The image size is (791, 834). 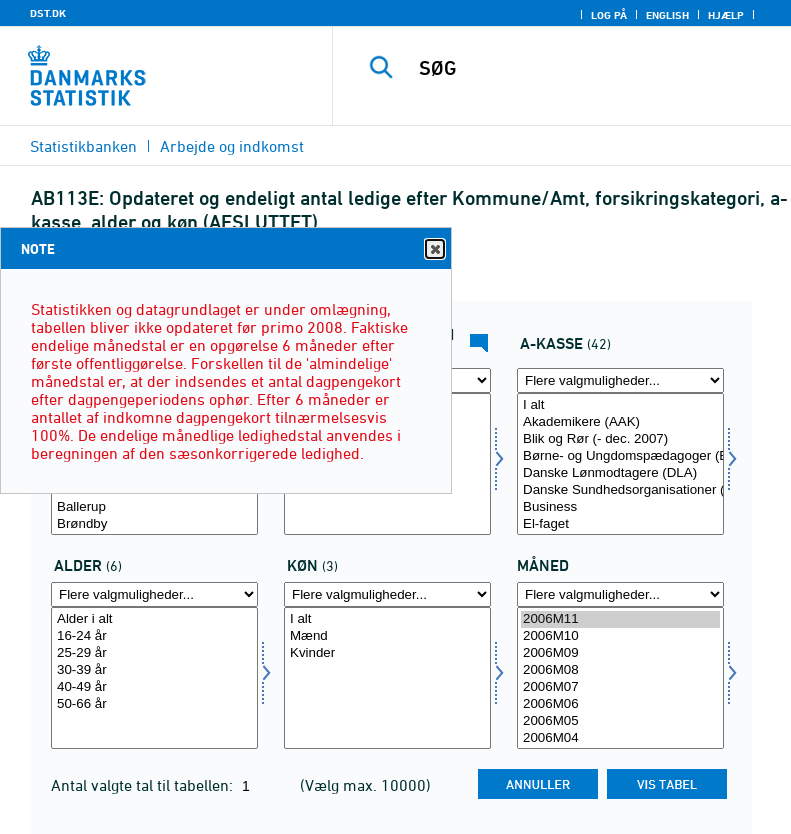 I want to click on Kvinder, so click(x=387, y=653).